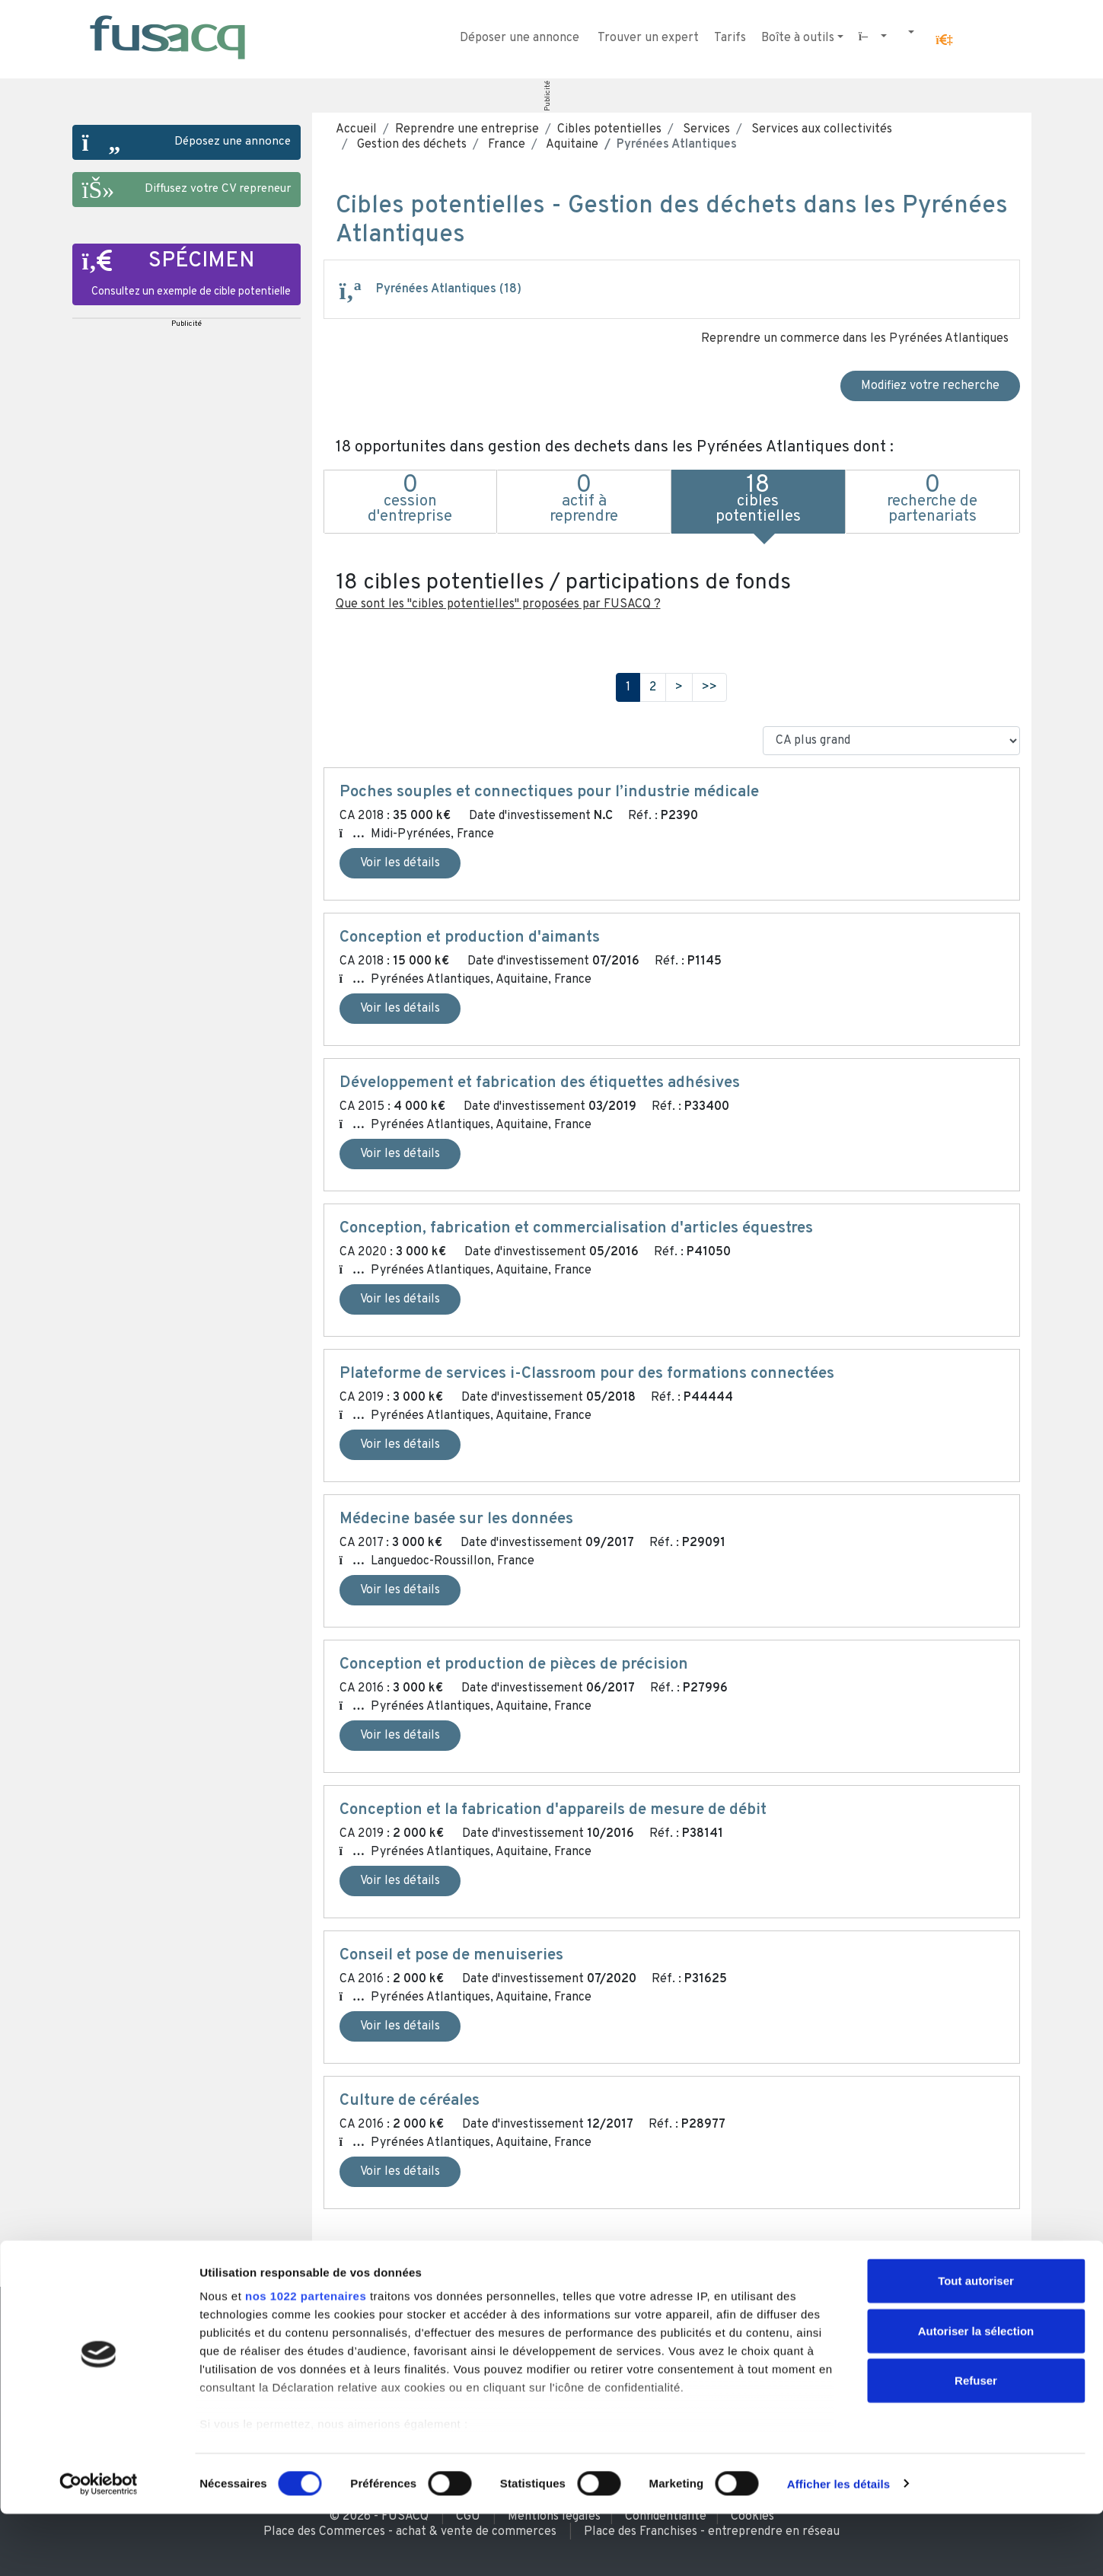 Image resolution: width=1103 pixels, height=2576 pixels. Describe the element at coordinates (549, 792) in the screenshot. I see `Poches souples et connectiques pour l’industrie médicale` at that location.